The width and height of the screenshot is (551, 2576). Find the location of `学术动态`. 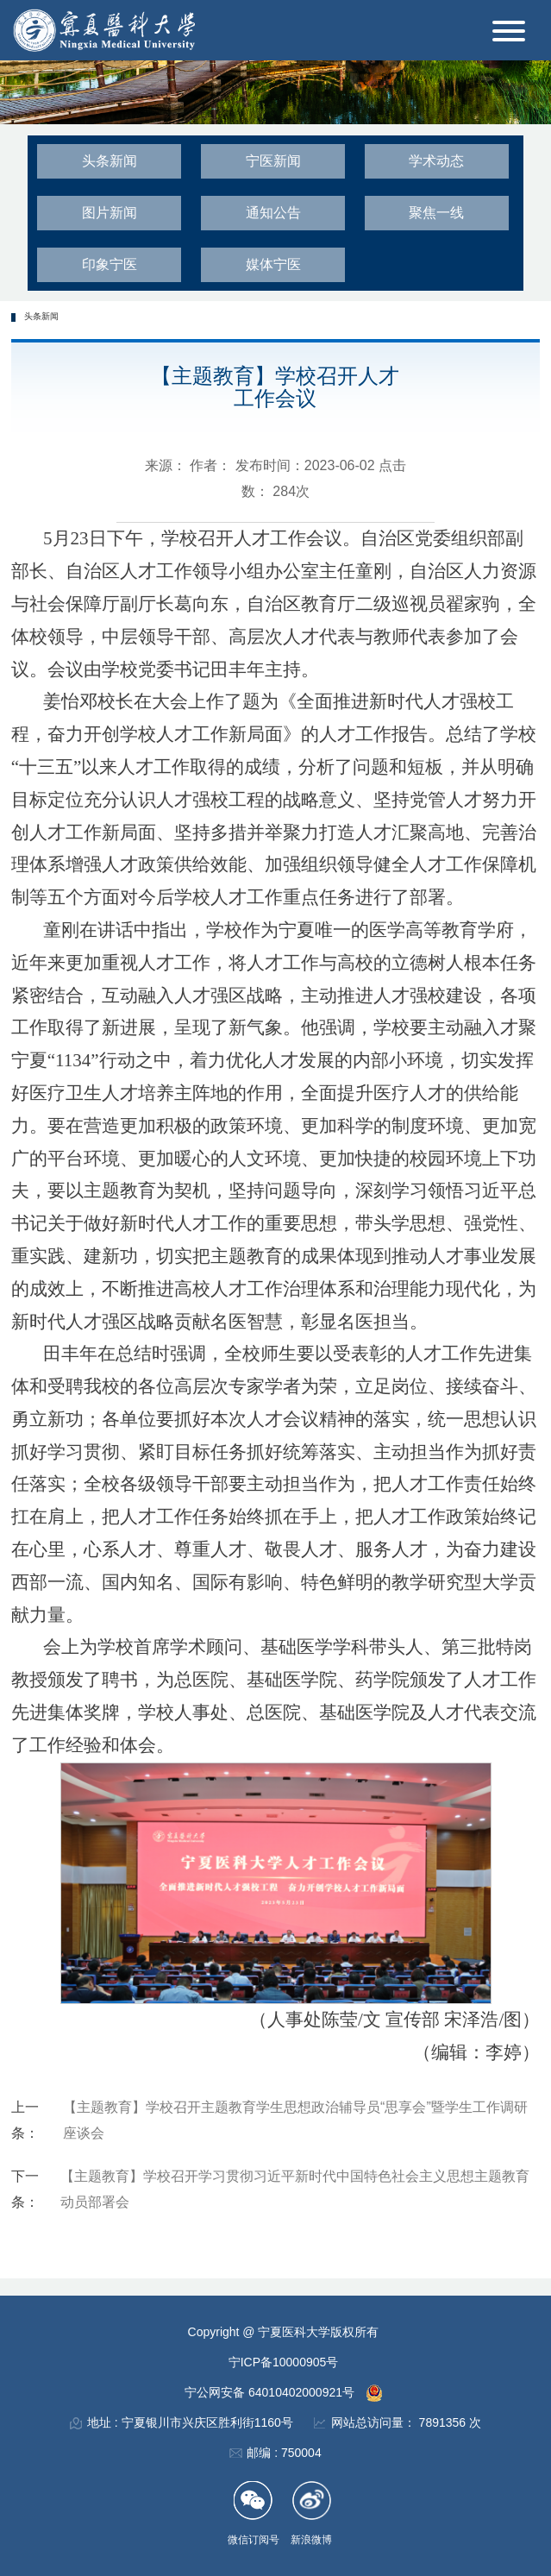

学术动态 is located at coordinates (436, 161).